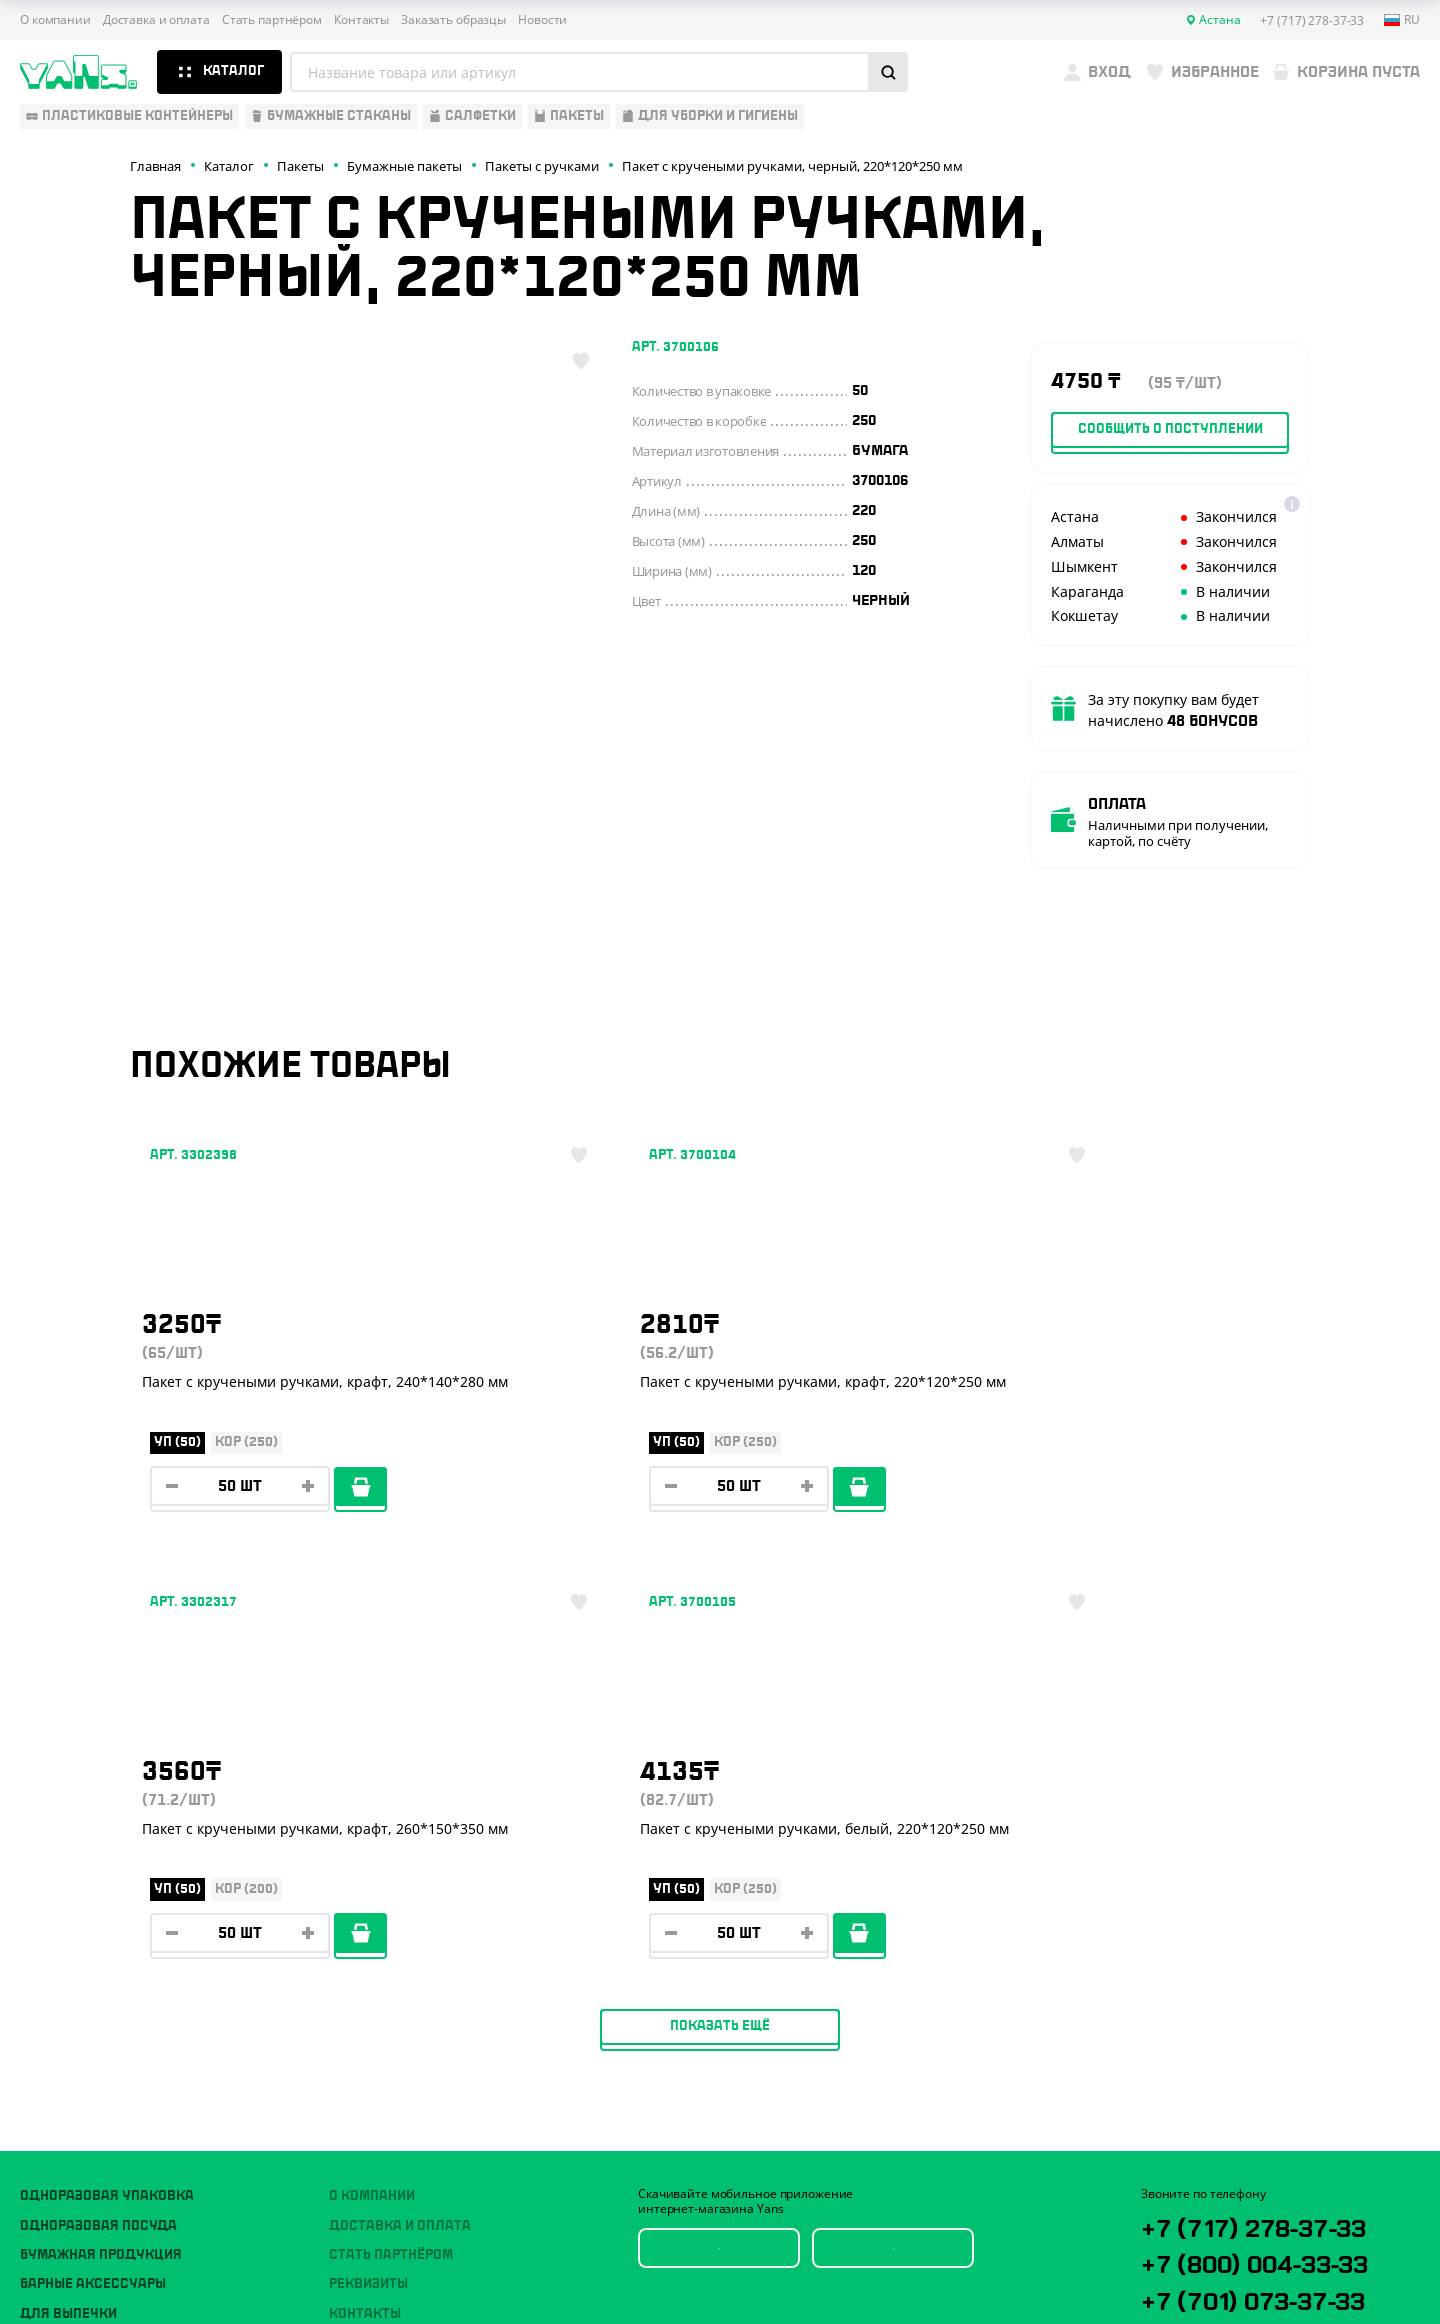 This screenshot has height=2324, width=1440. Describe the element at coordinates (1236, 2186) in the screenshot. I see `Политика конфиденциальности` at that location.